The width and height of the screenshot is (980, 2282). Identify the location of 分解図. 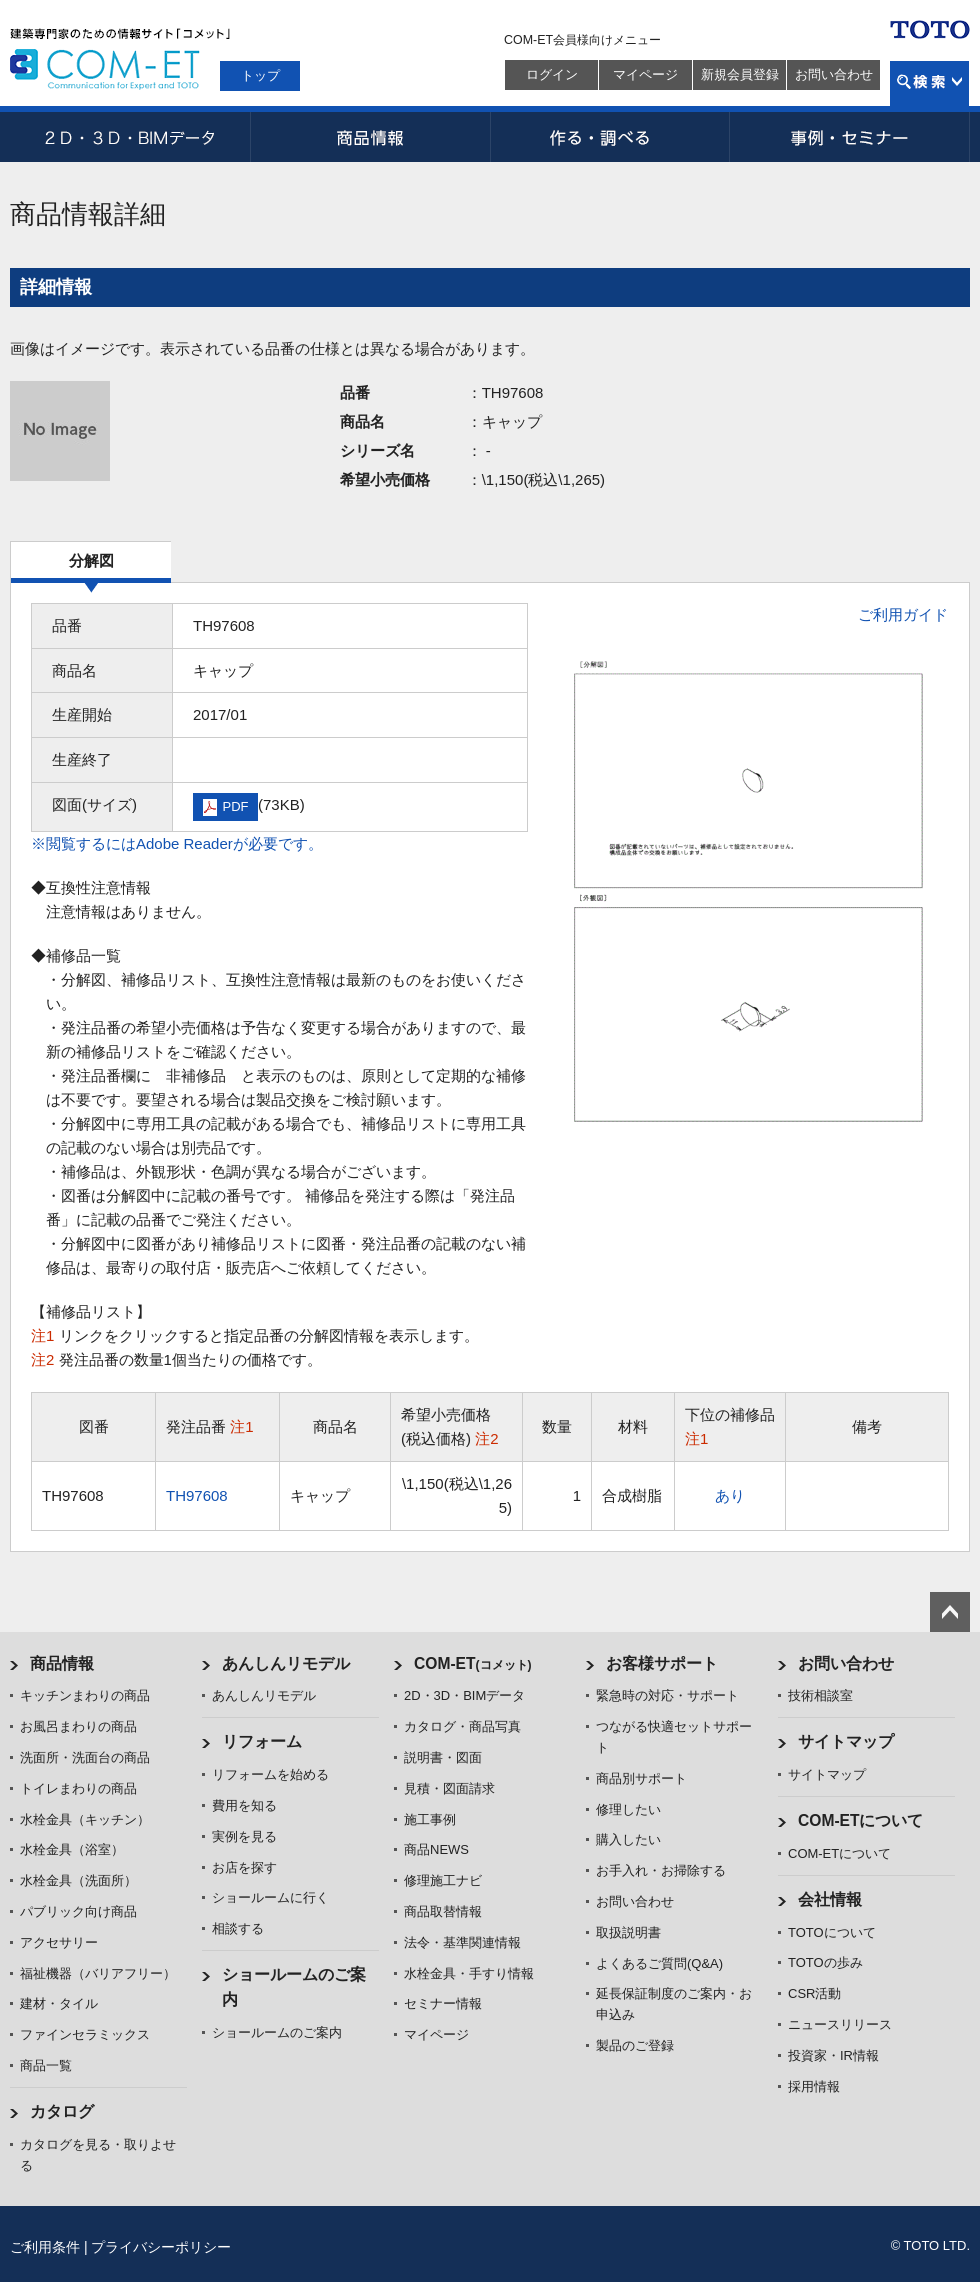
(91, 560).